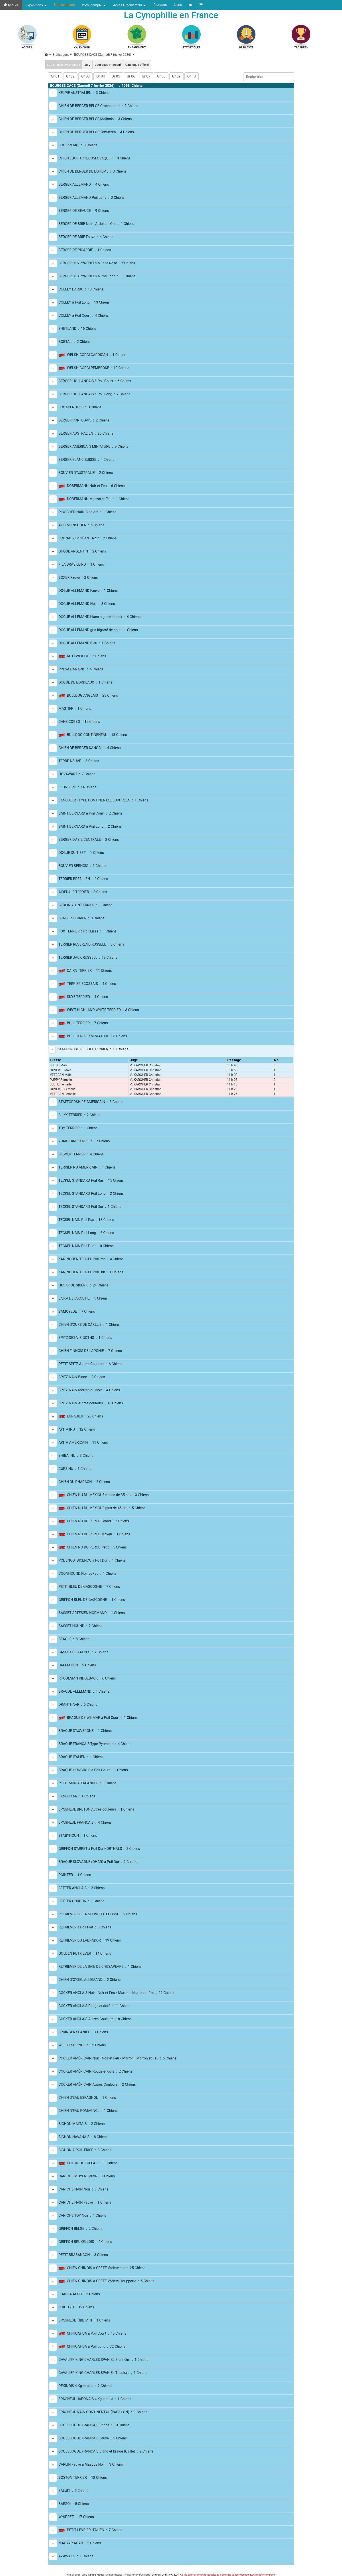 The height and width of the screenshot is (2576, 342). What do you see at coordinates (113, 2575) in the screenshot?
I see `Mentions légales` at bounding box center [113, 2575].